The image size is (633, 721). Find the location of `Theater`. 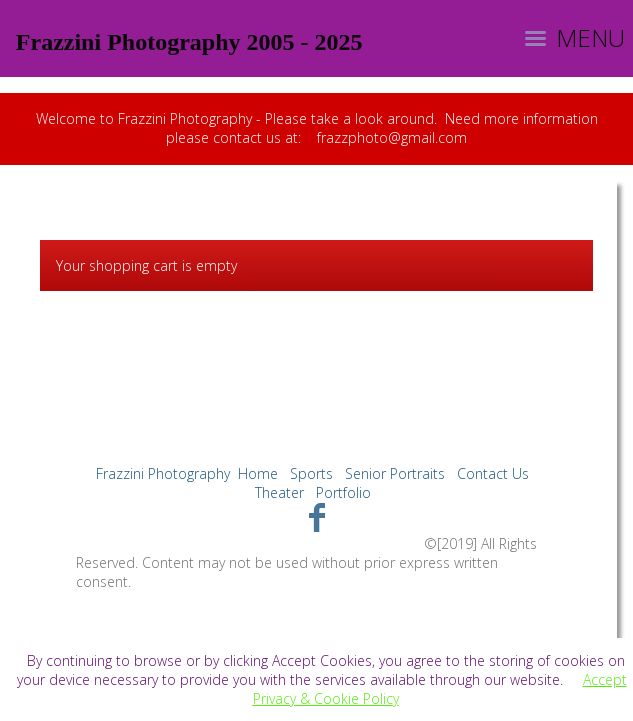

Theater is located at coordinates (279, 492).